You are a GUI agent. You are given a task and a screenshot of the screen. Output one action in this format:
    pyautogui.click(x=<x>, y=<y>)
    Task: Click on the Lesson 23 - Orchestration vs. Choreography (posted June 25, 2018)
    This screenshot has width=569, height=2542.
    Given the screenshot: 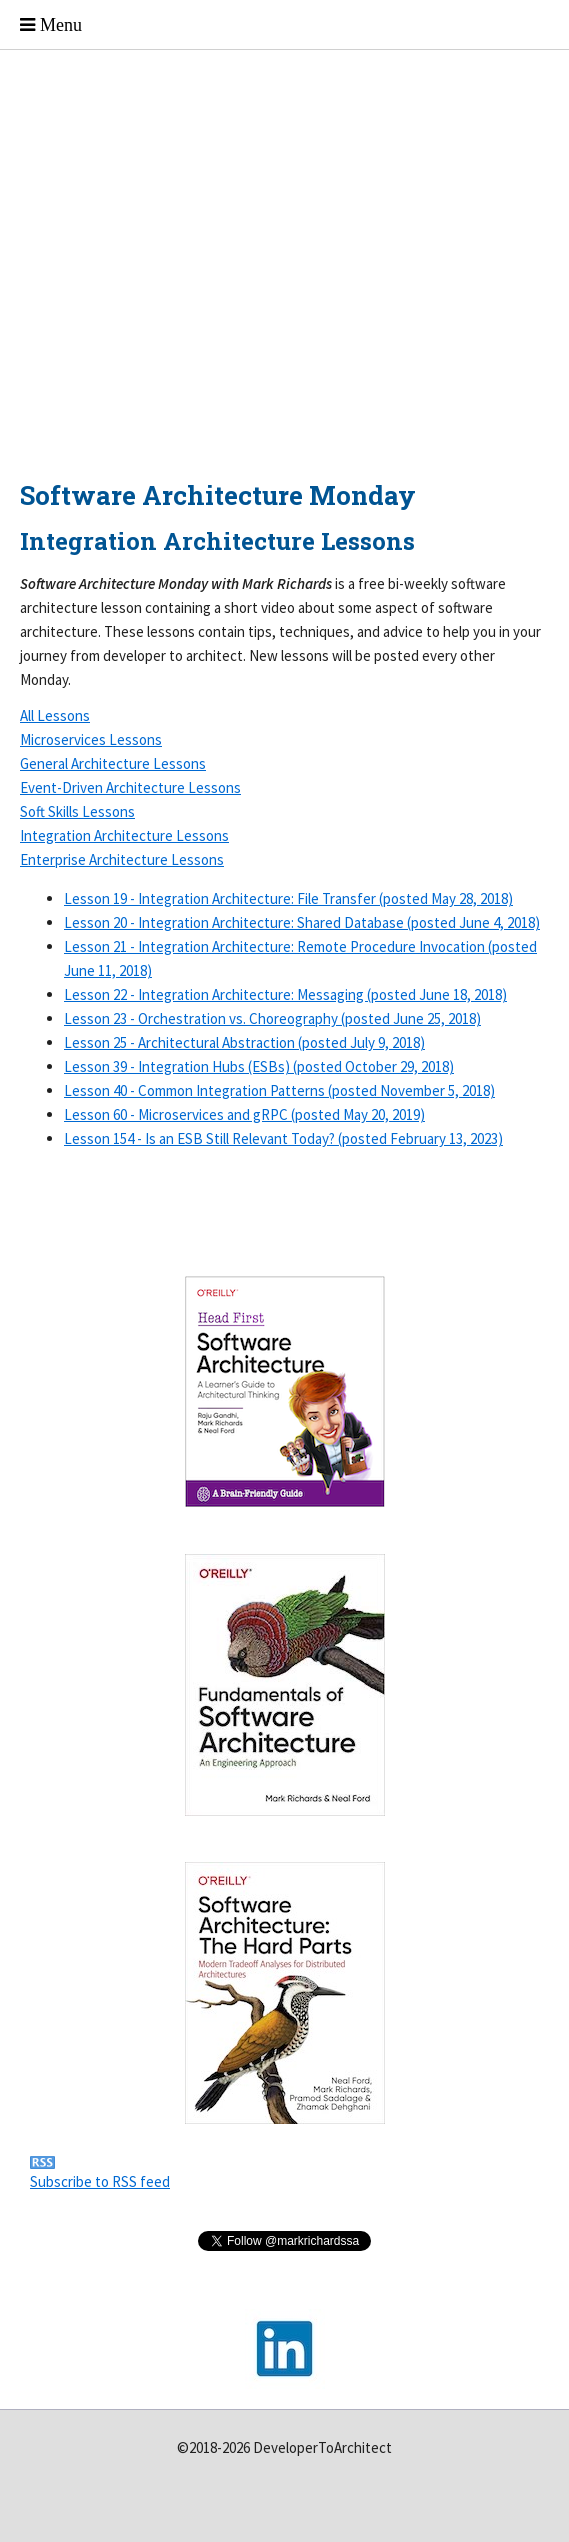 What is the action you would take?
    pyautogui.click(x=272, y=1018)
    